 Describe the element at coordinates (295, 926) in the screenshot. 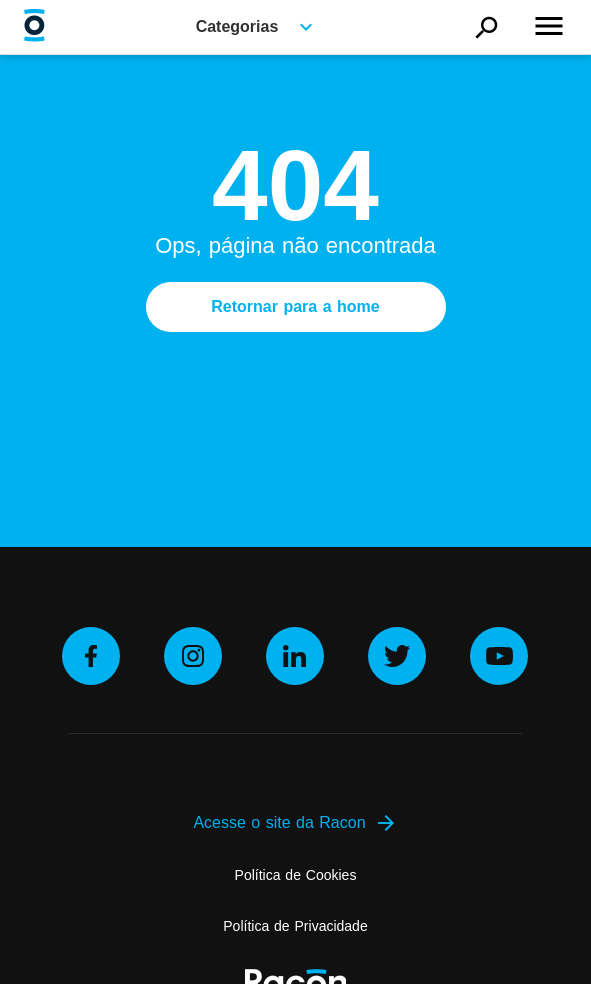

I see `Política de Privacidade` at that location.